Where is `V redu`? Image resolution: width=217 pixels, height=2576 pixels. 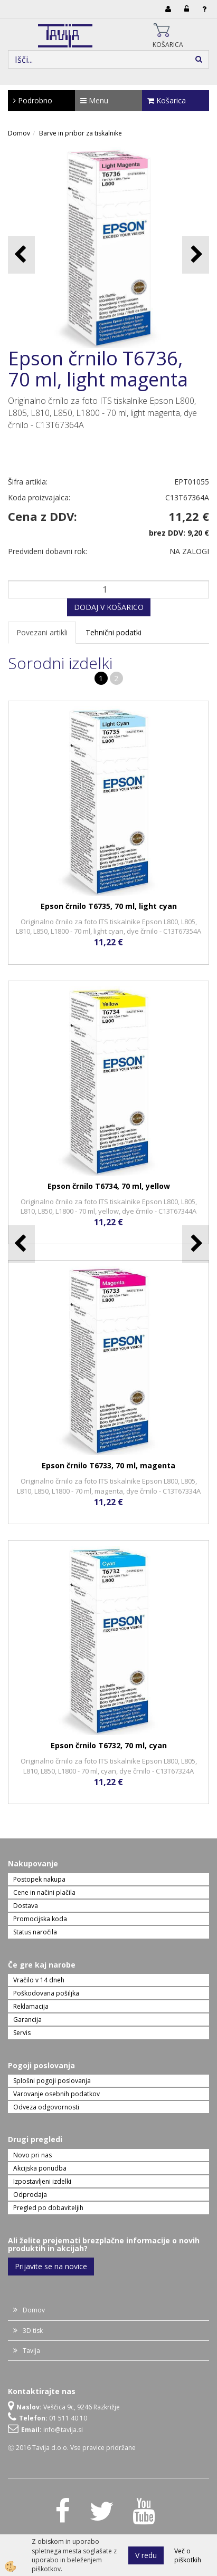 V redu is located at coordinates (146, 2555).